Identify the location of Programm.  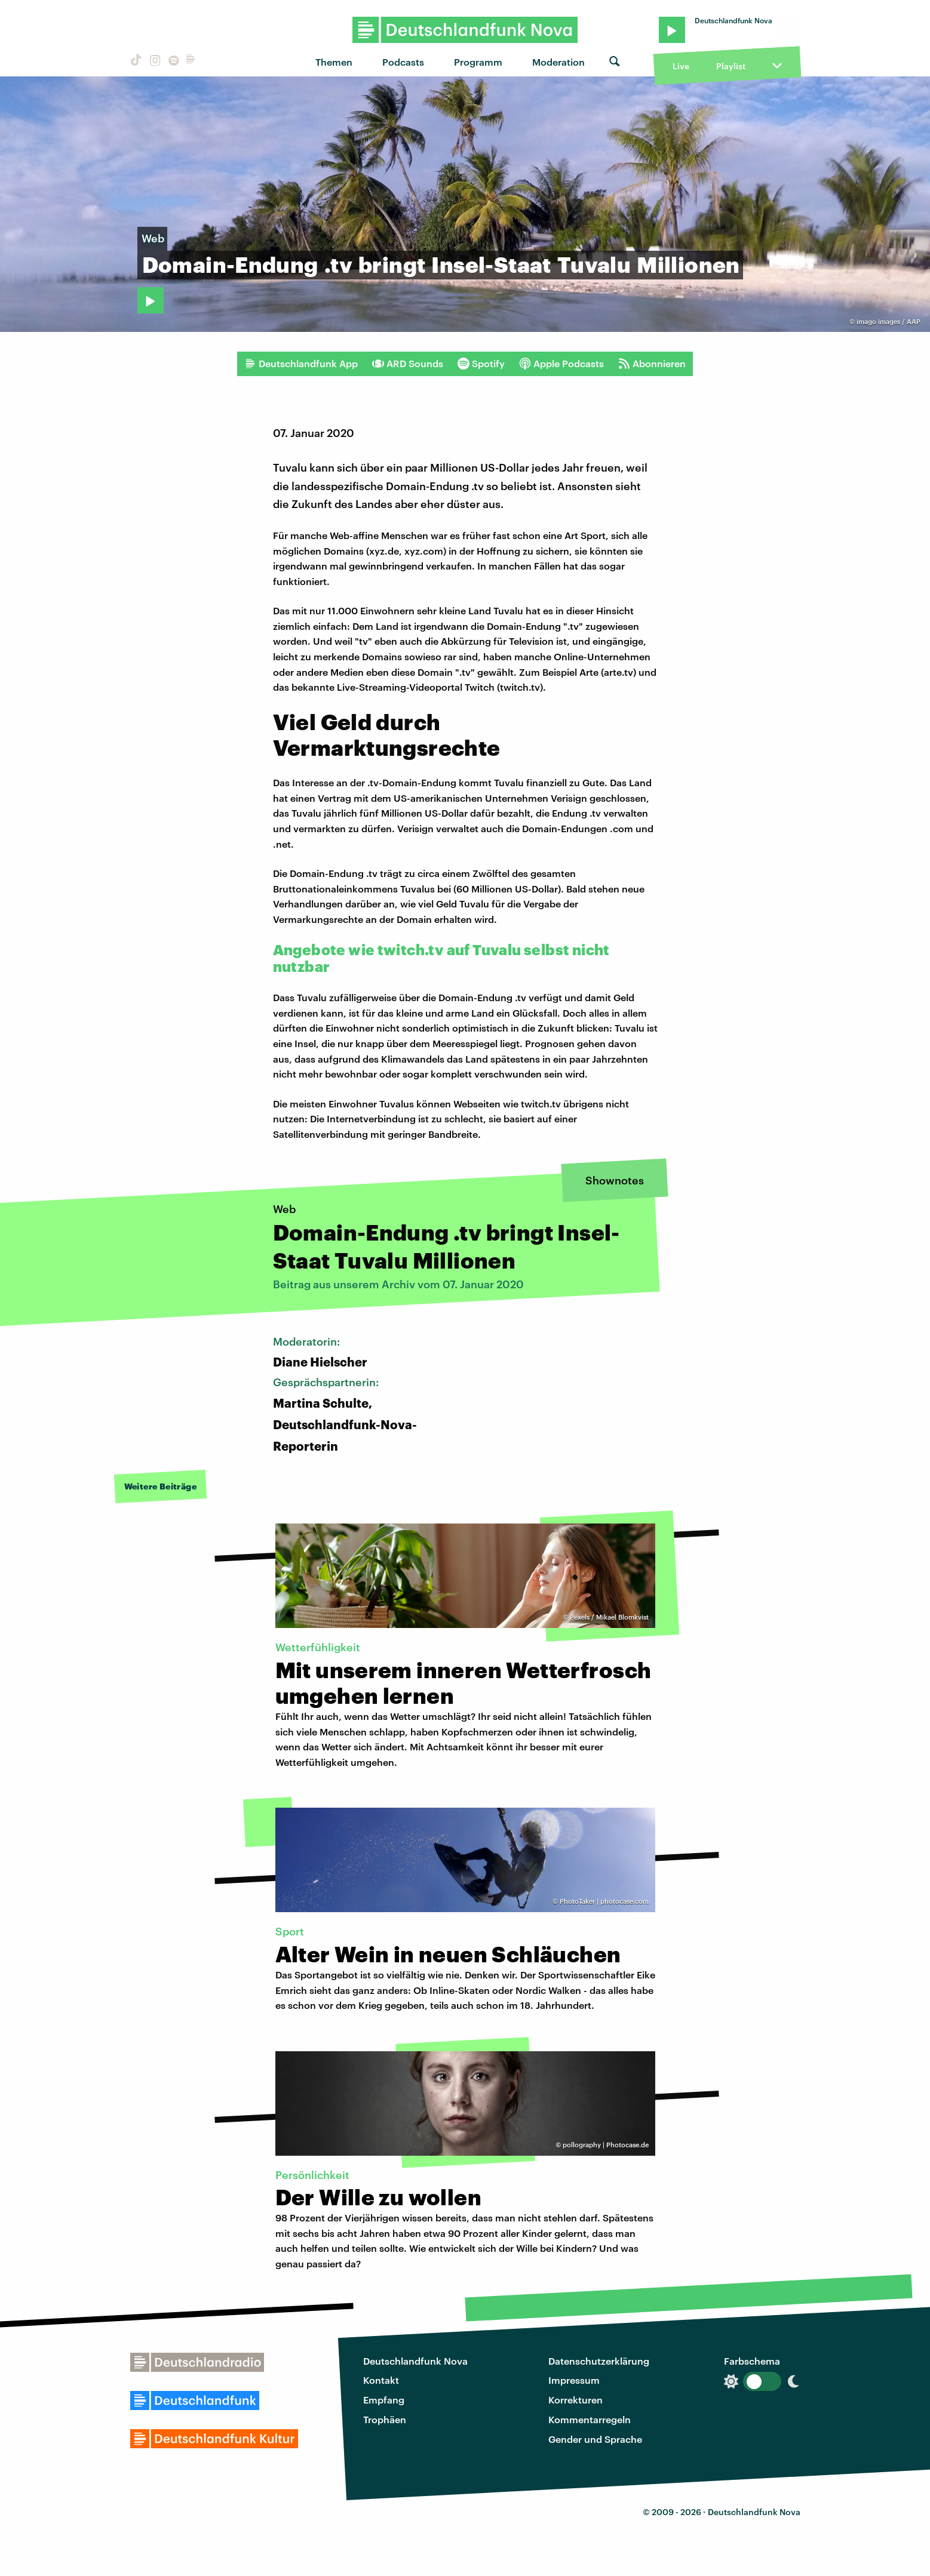
(478, 61).